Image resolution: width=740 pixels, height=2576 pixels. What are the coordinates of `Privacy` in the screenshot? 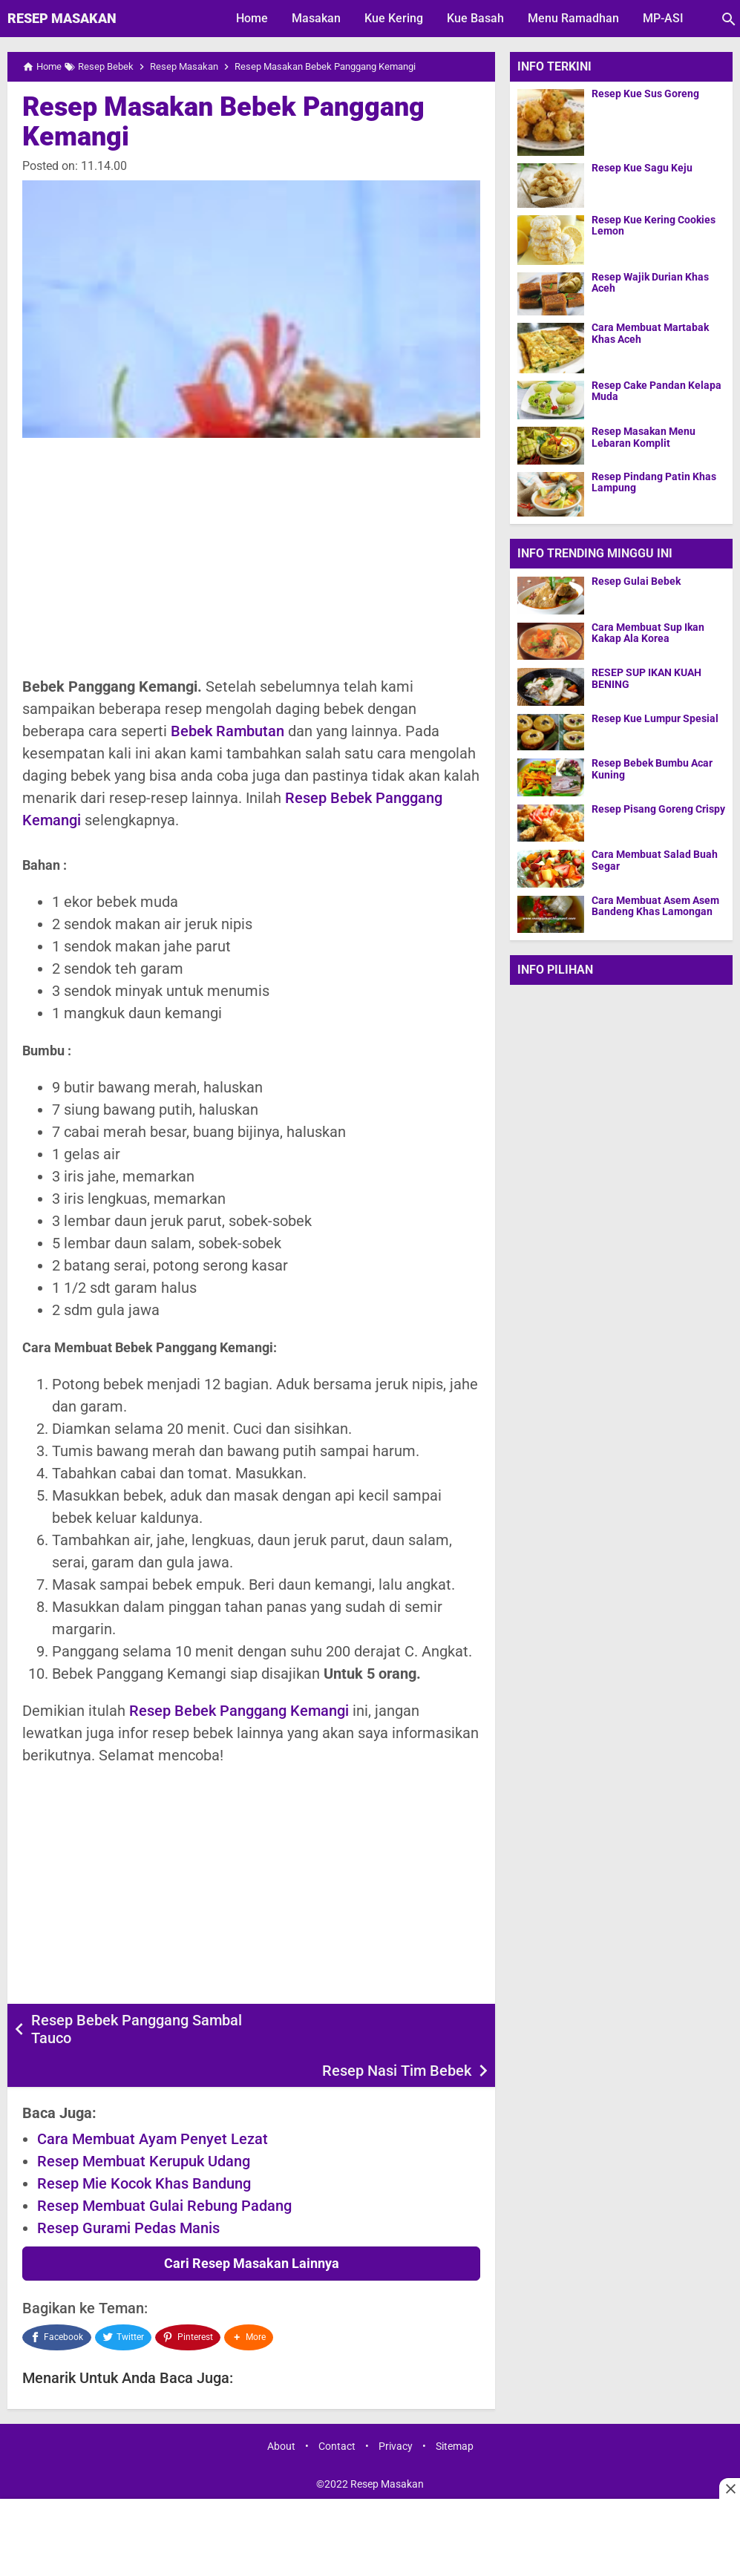 It's located at (396, 2410).